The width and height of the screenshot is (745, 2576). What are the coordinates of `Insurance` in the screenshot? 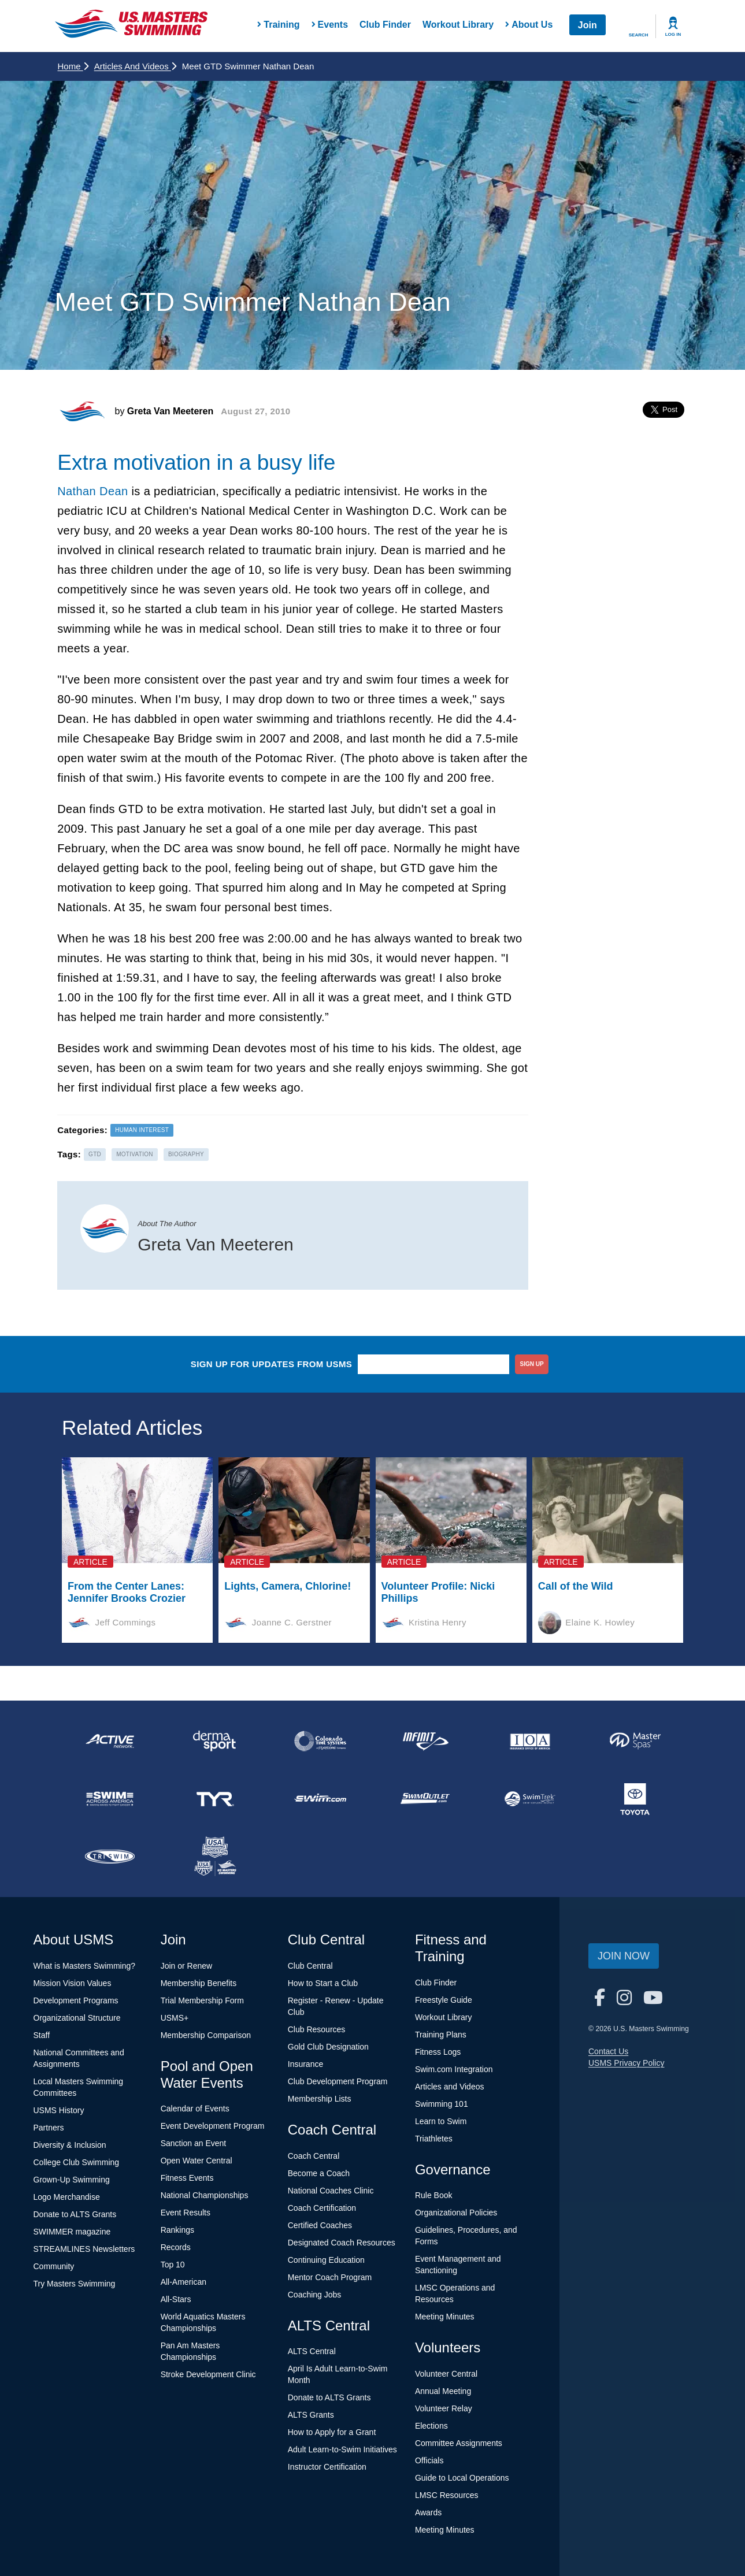 It's located at (305, 2064).